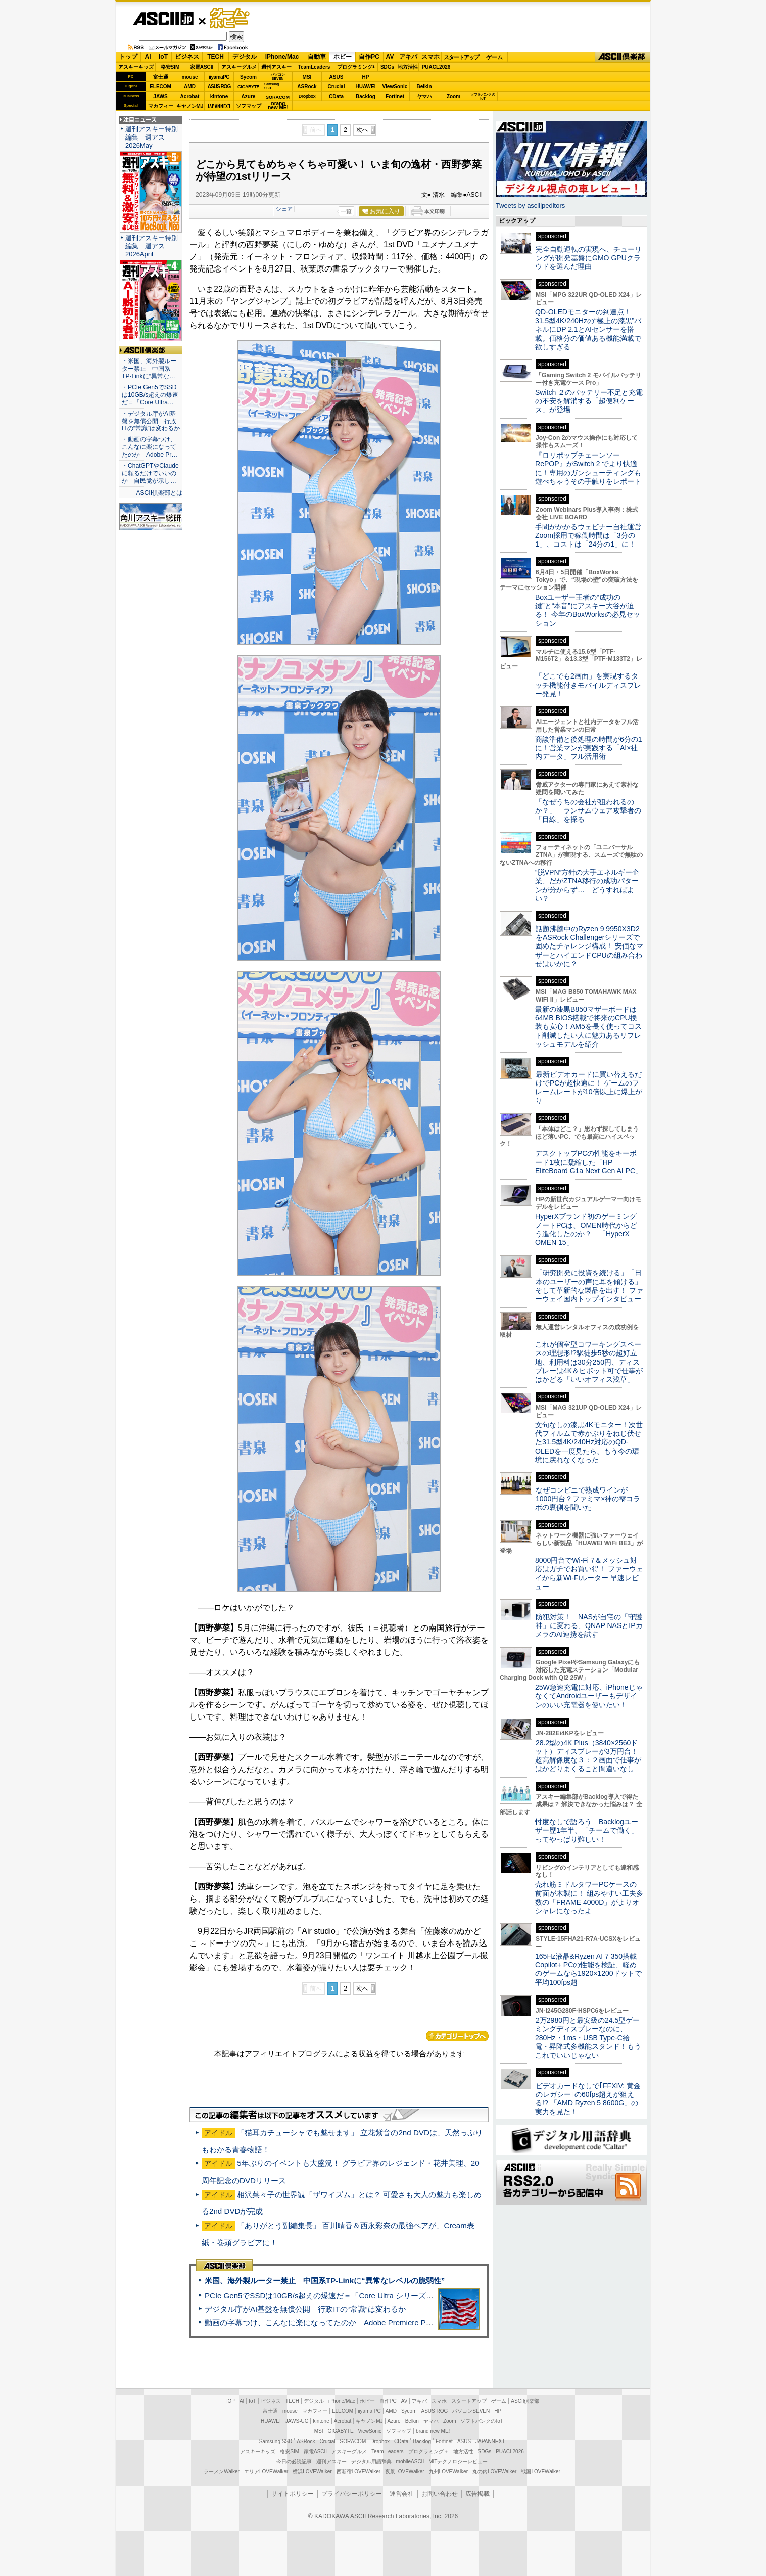 Image resolution: width=766 pixels, height=2576 pixels. Describe the element at coordinates (266, 2471) in the screenshot. I see `エリアLOVEWalker` at that location.